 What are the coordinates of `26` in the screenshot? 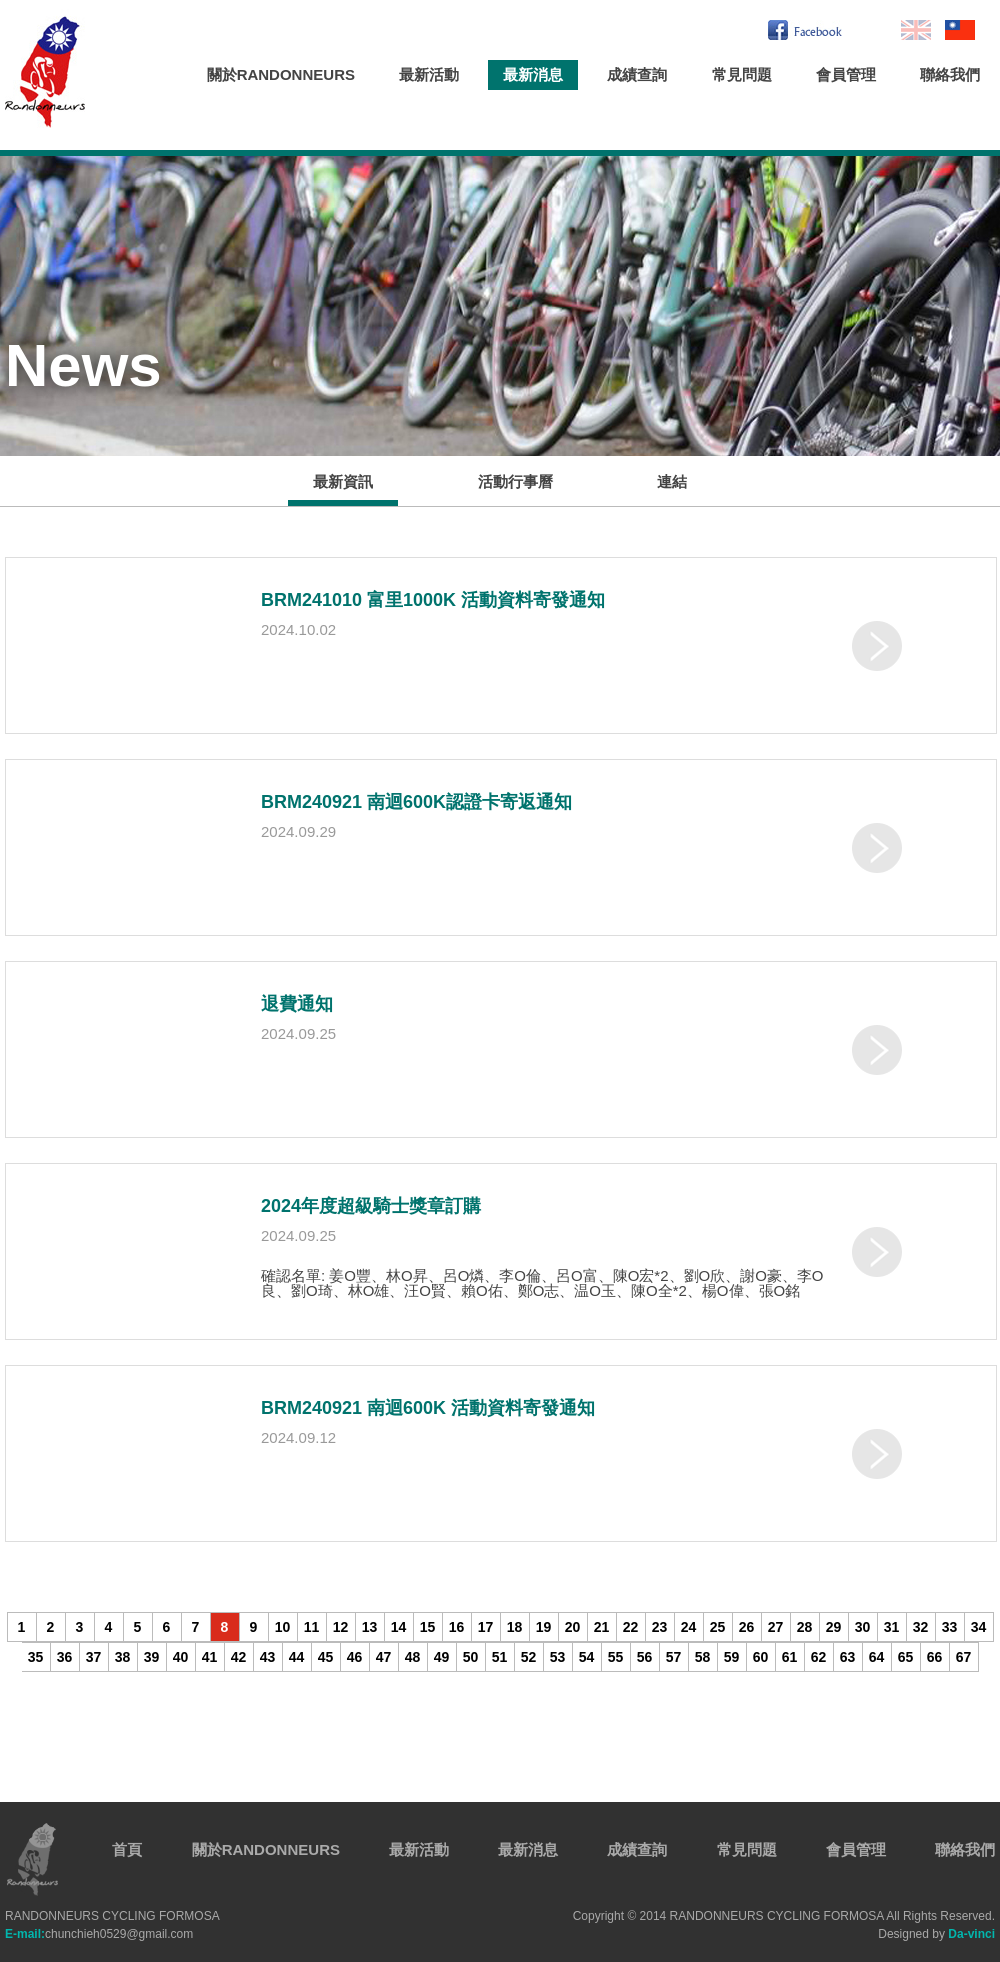 It's located at (747, 1627).